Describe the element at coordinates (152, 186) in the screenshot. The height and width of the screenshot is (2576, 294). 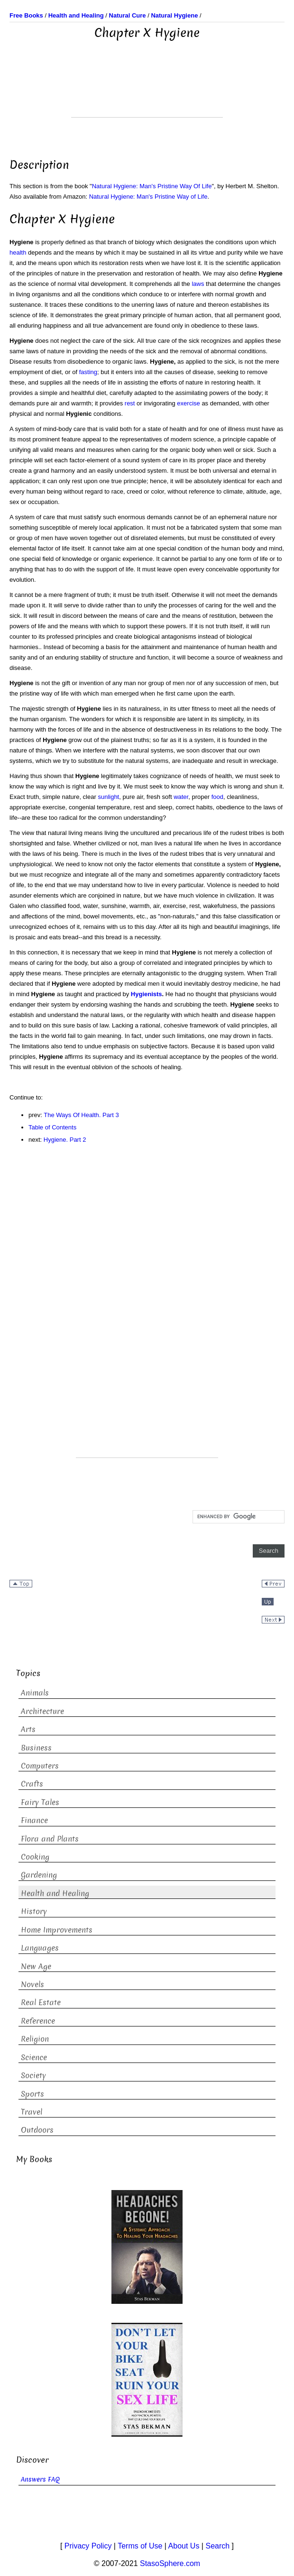
I see `Natural Hygiene: Man's Pristine Way Of Life` at that location.